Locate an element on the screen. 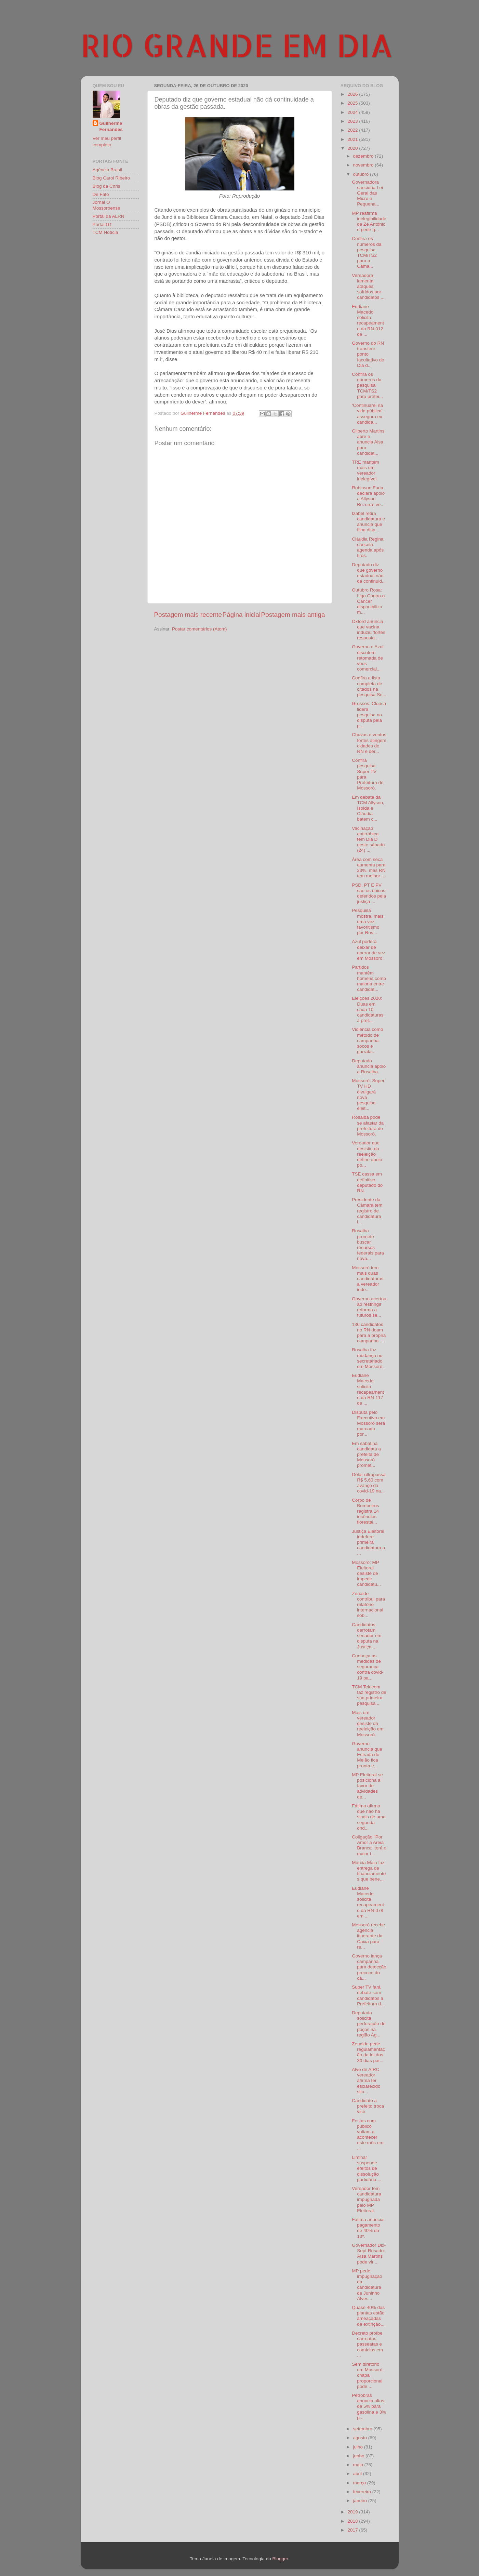 The width and height of the screenshot is (479, 2576). Candidatos derrotam senador em disputa na Justiça ... is located at coordinates (366, 1635).